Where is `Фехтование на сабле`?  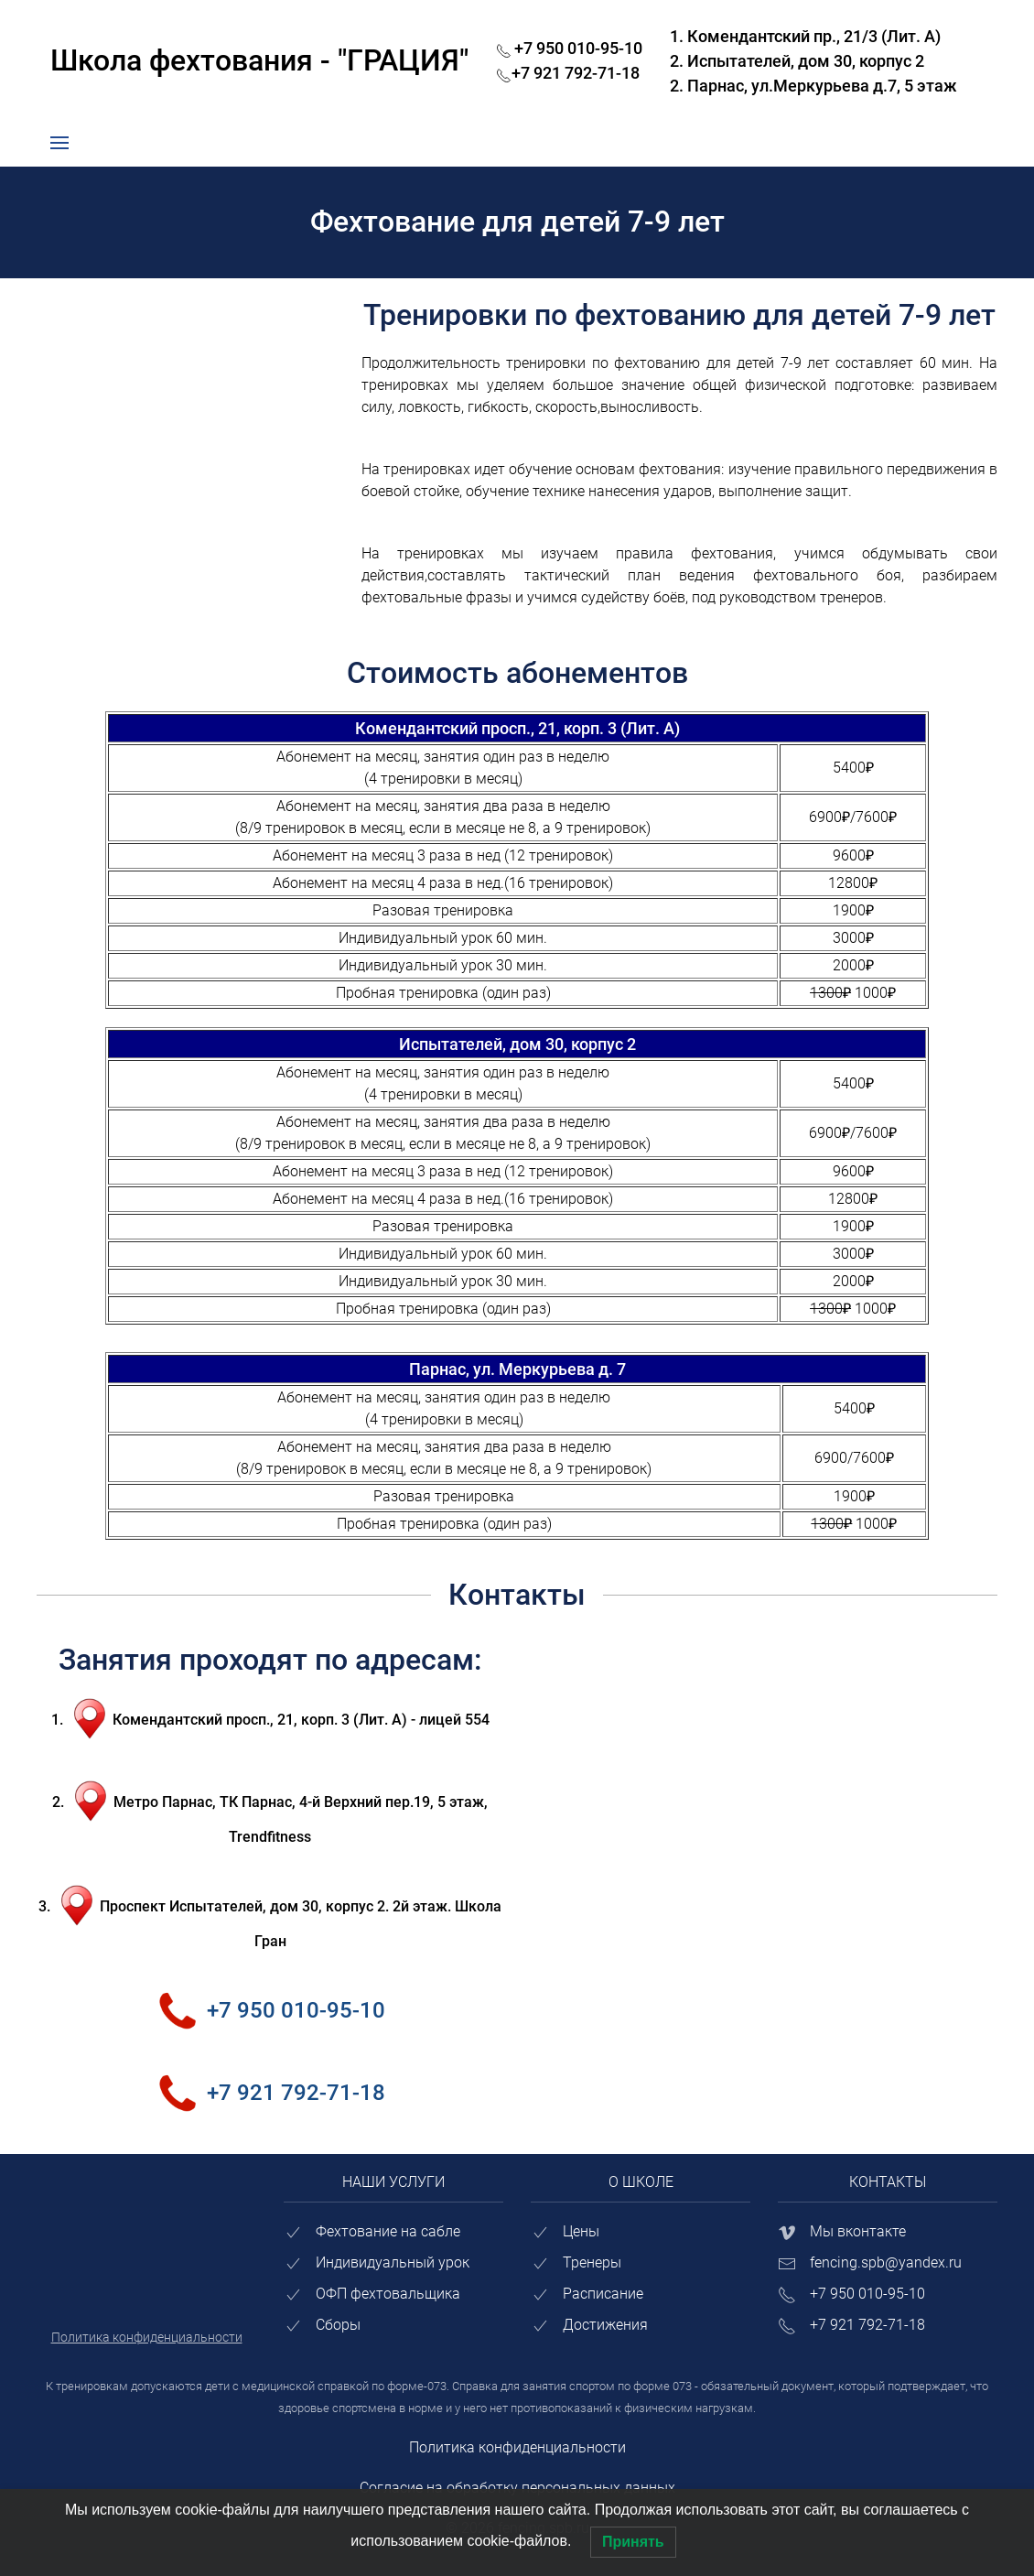 Фехтование на сабле is located at coordinates (388, 2231).